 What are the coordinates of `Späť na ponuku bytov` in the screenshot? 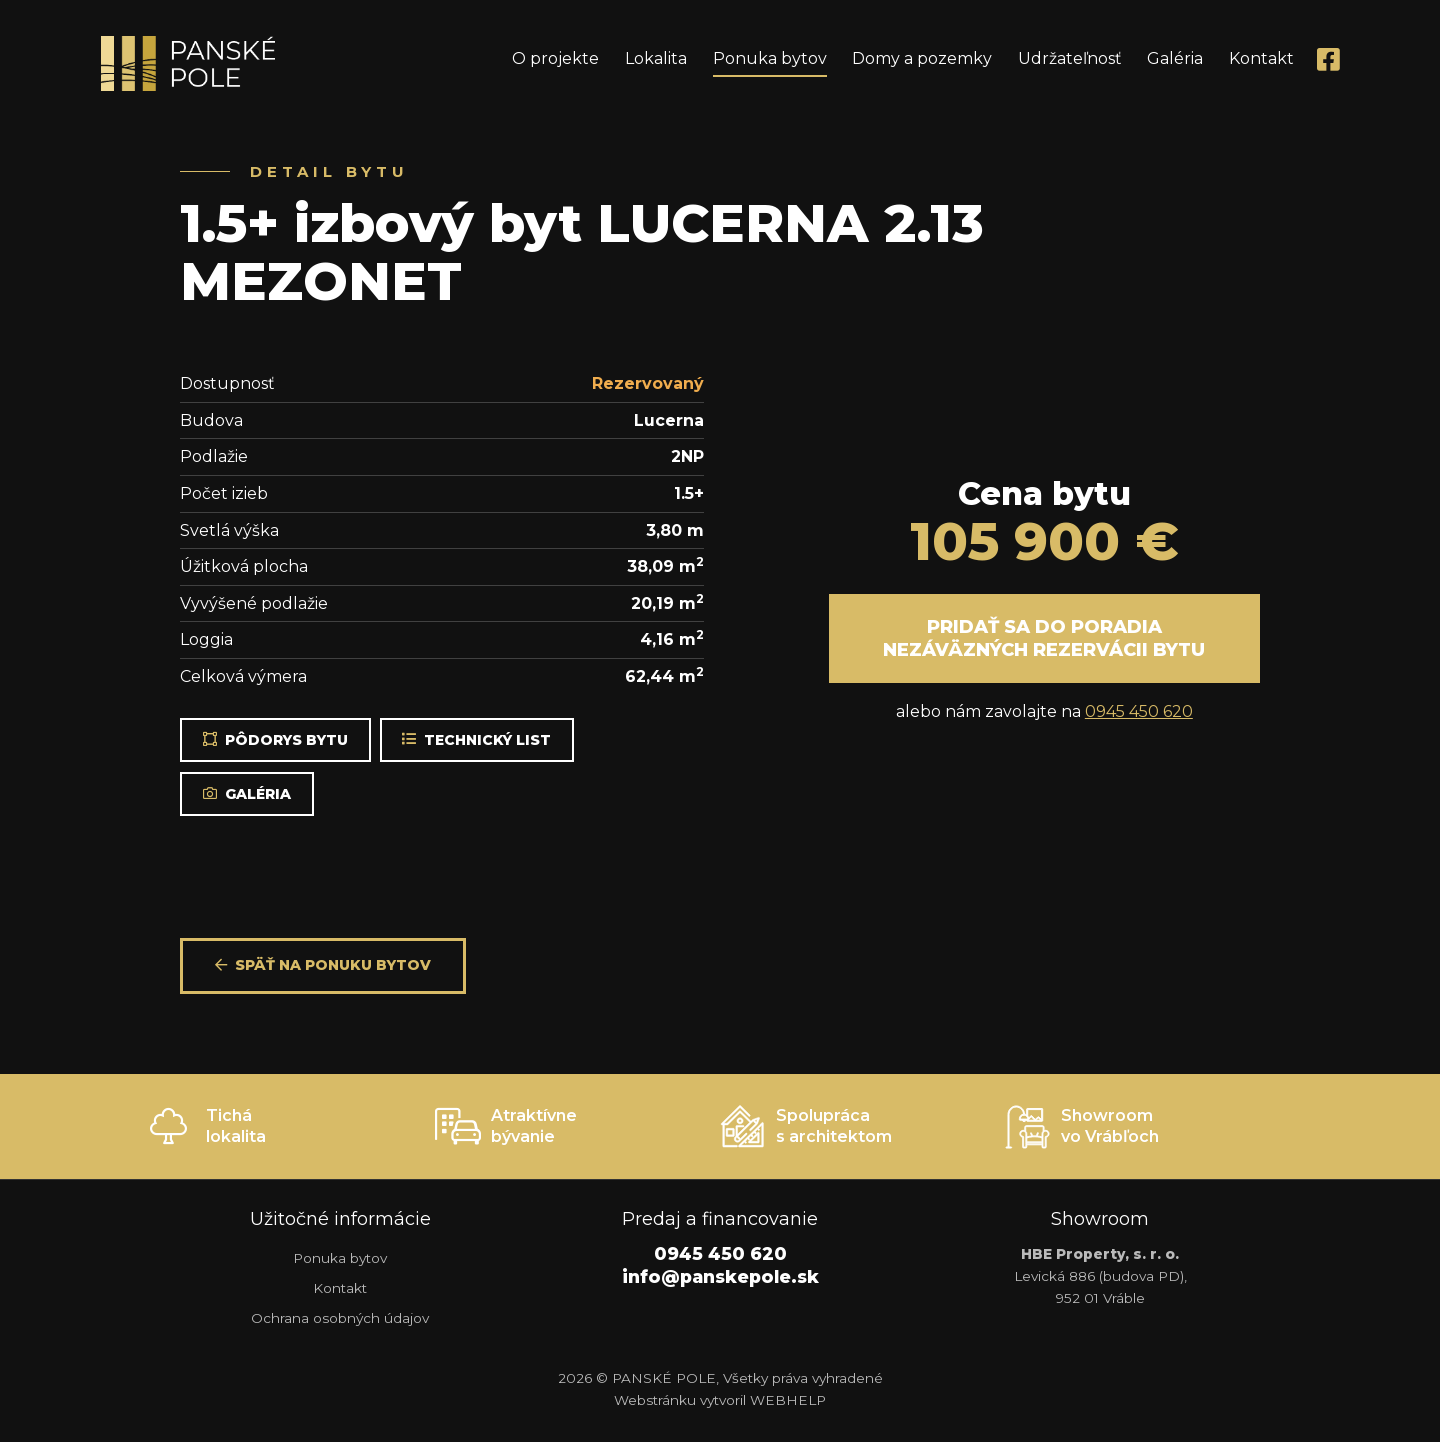 It's located at (323, 965).